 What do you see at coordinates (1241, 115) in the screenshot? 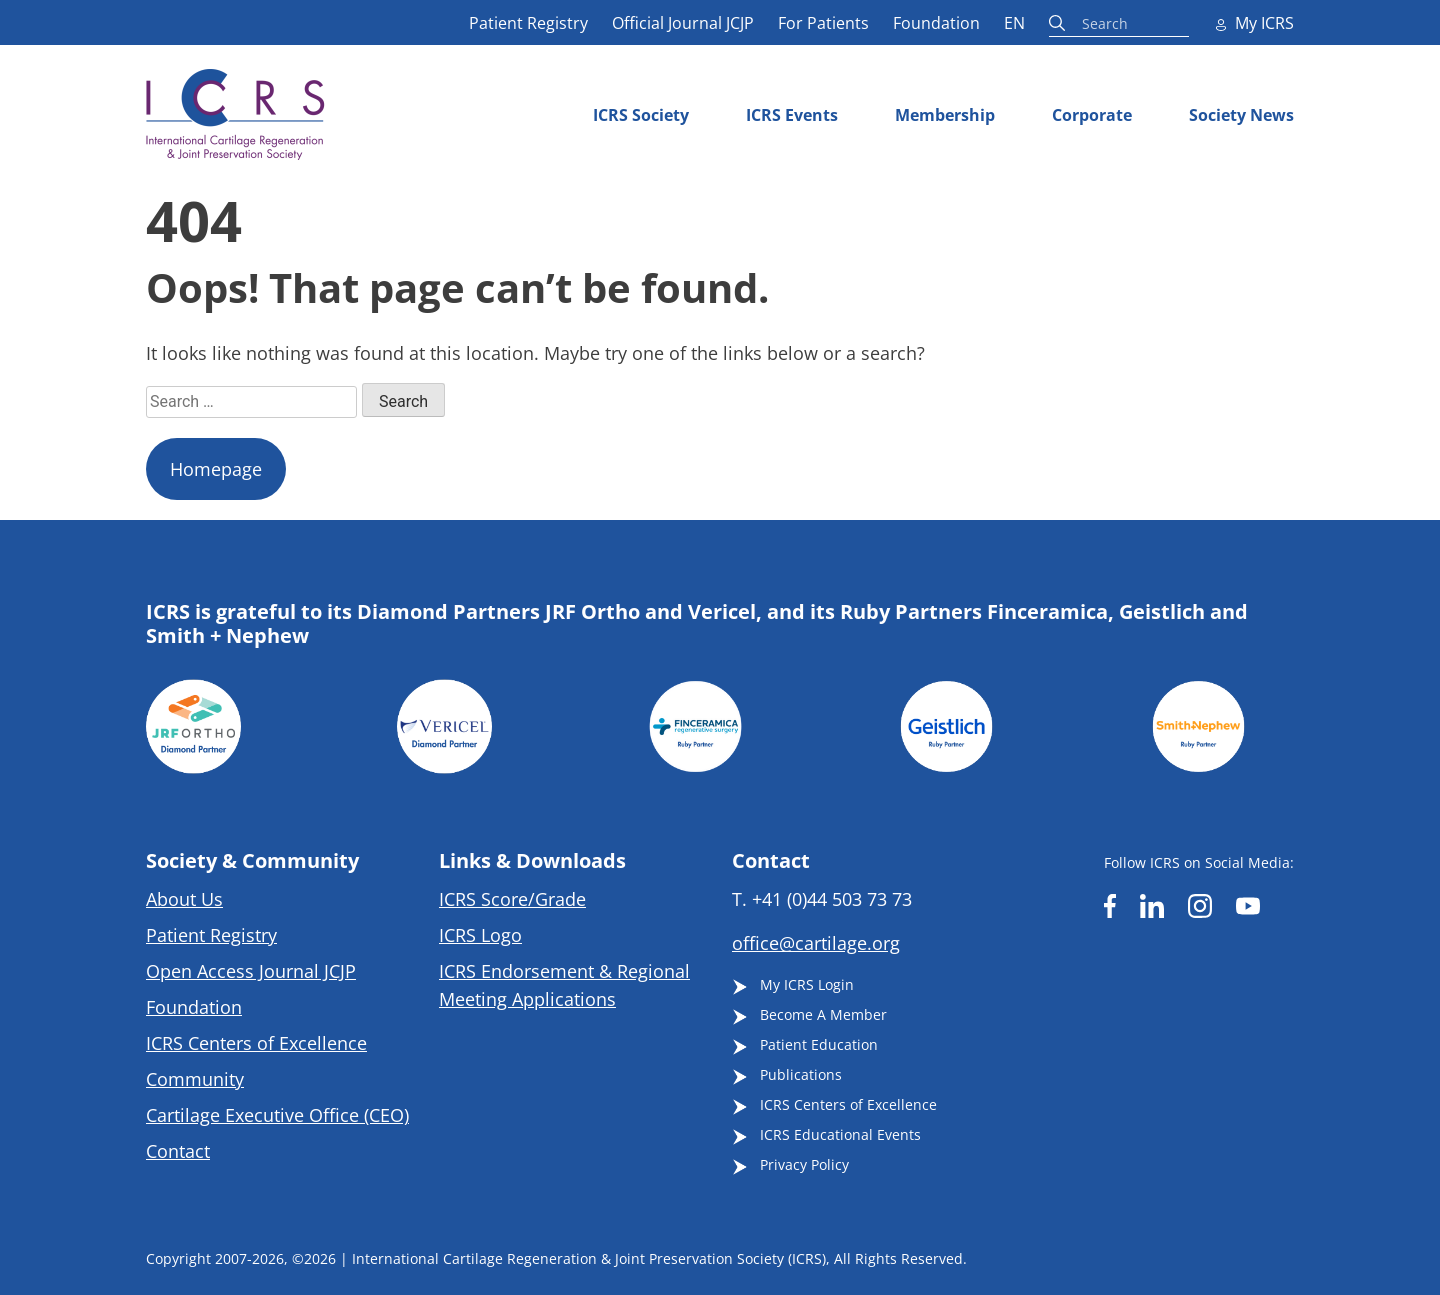
I see `Society News` at bounding box center [1241, 115].